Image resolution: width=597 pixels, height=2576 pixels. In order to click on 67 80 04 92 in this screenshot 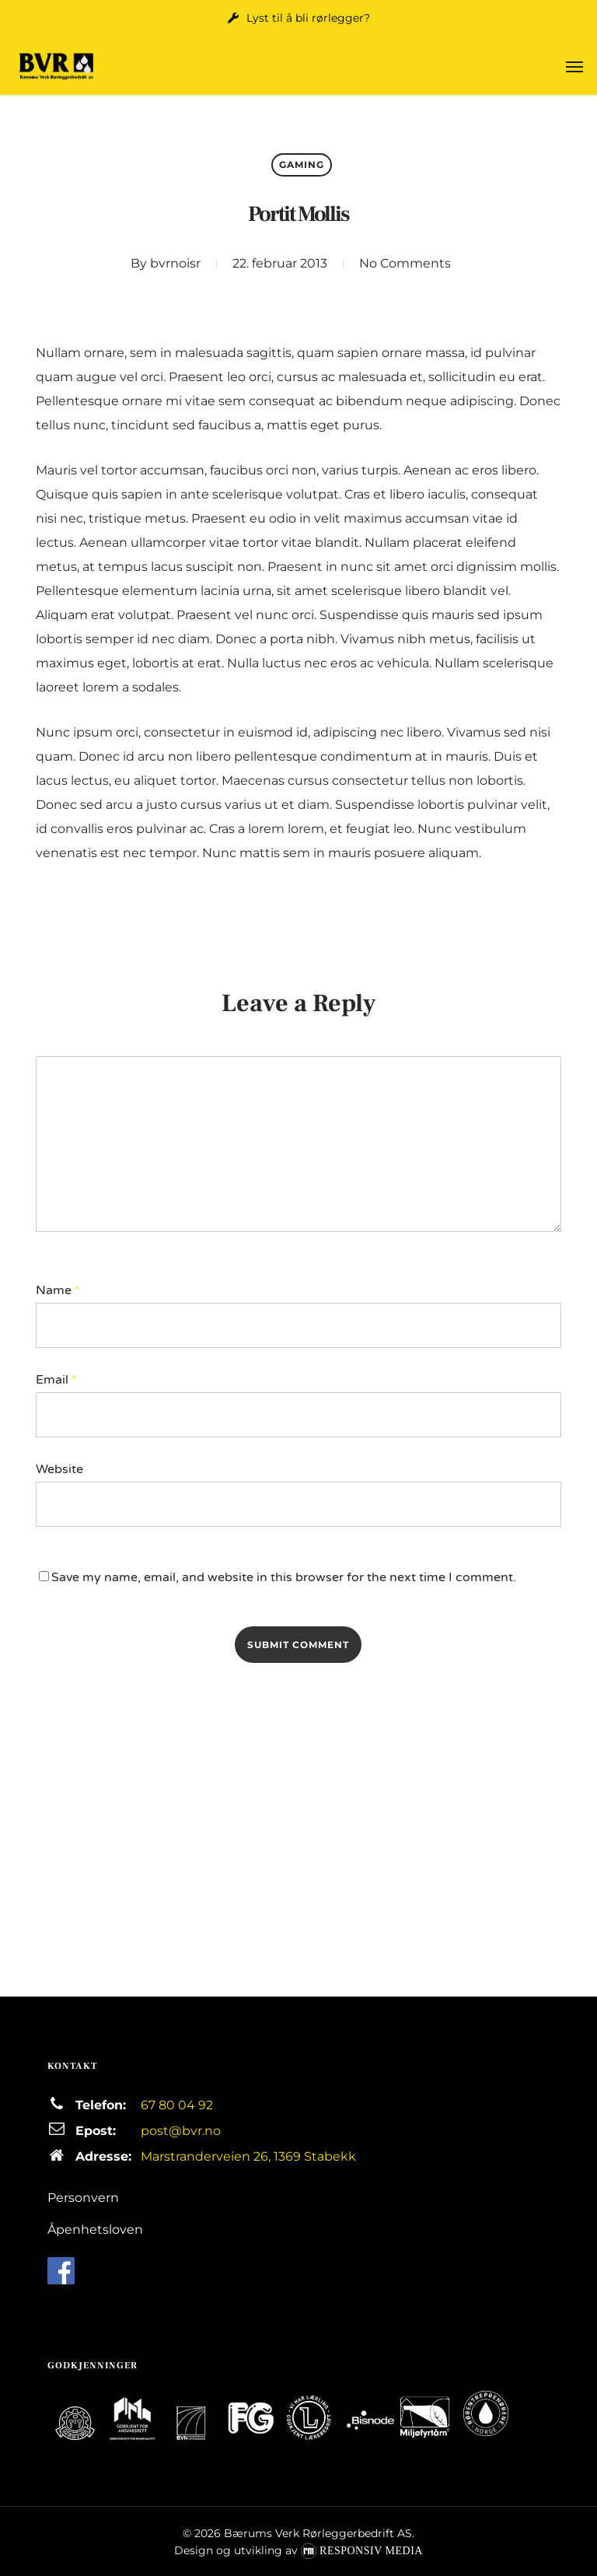, I will do `click(177, 2105)`.